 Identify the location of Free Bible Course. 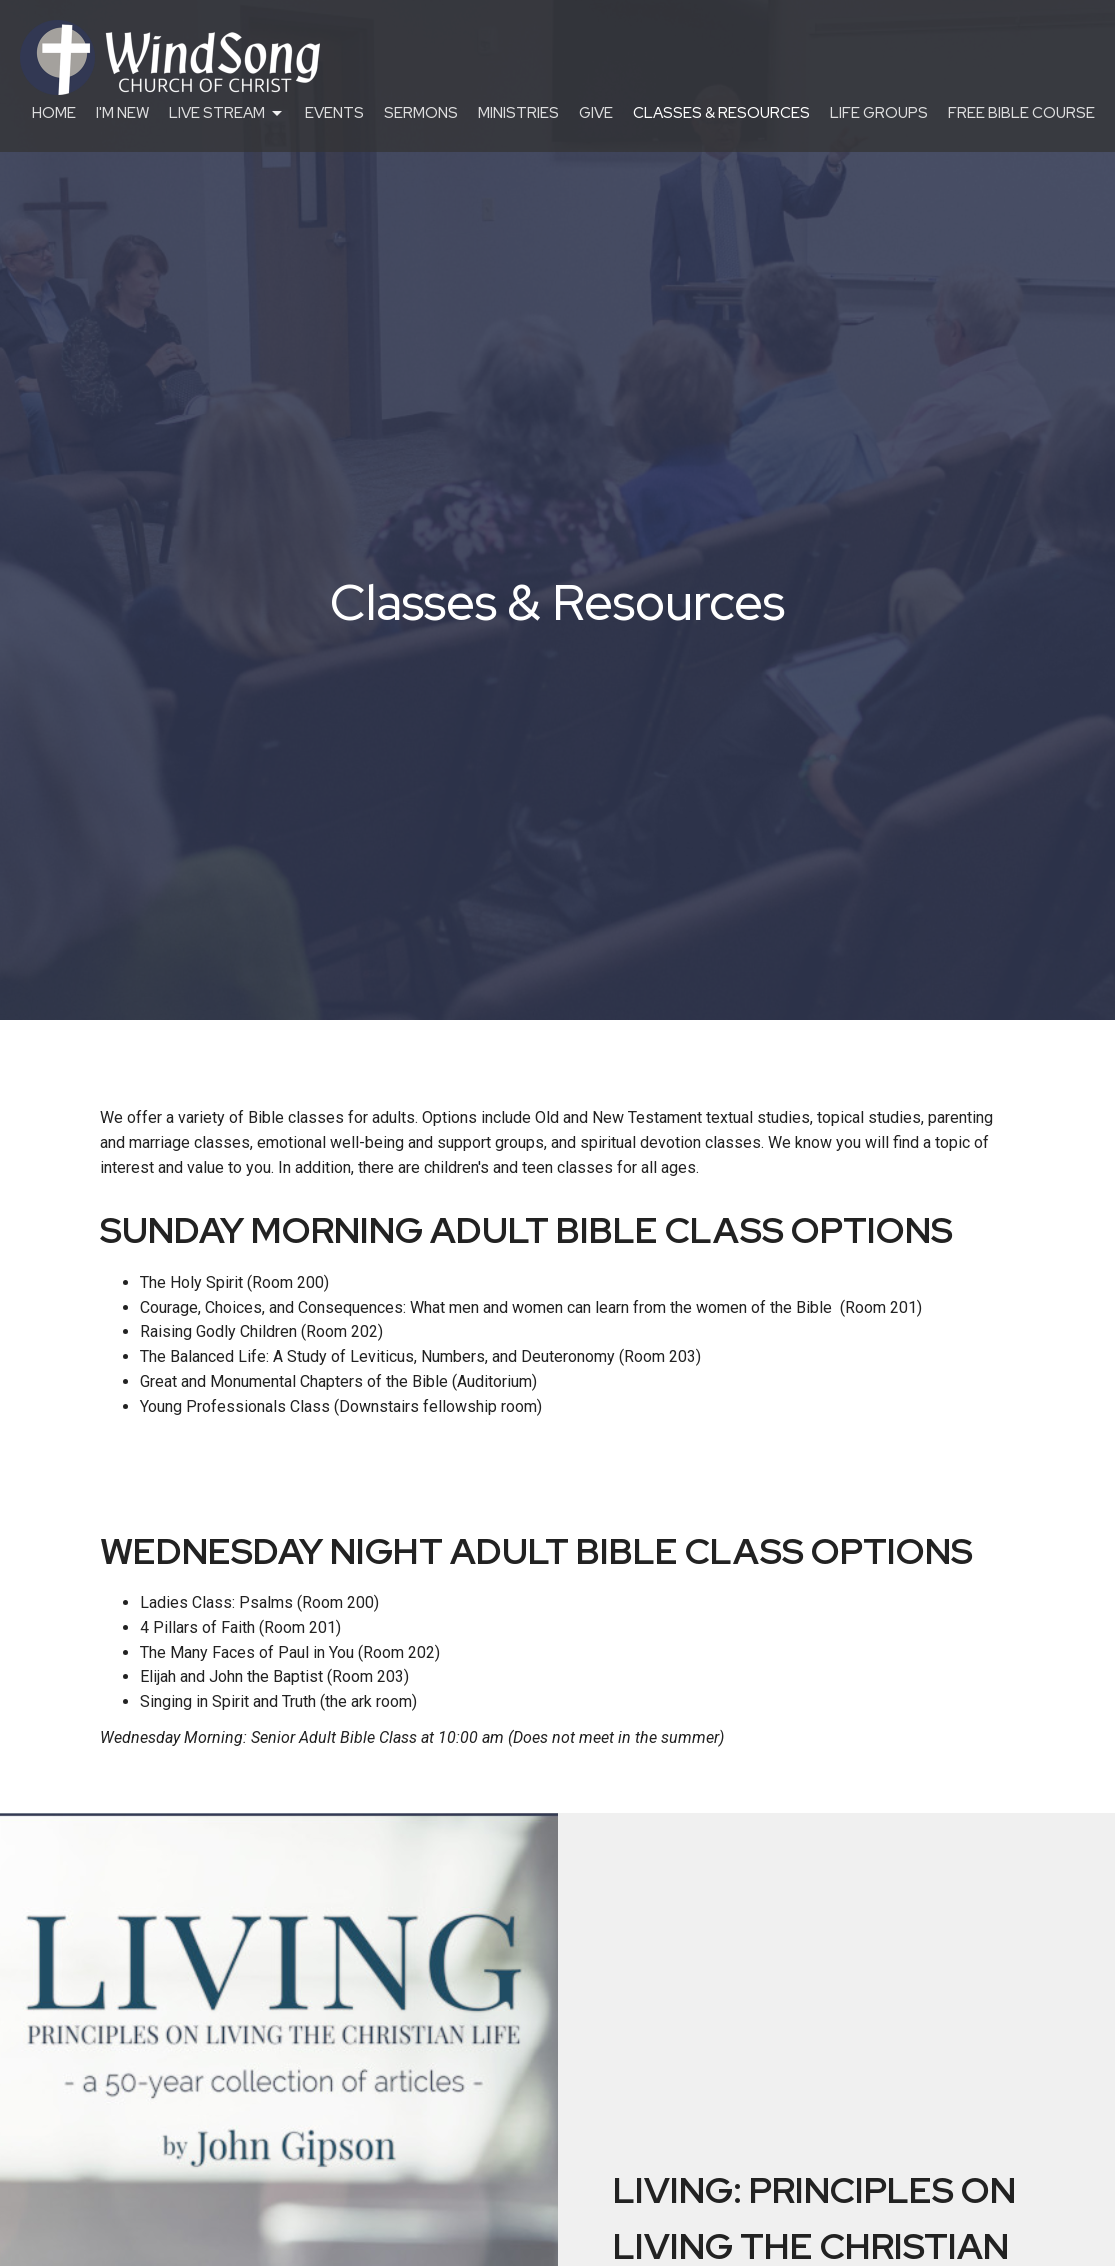
(1021, 113).